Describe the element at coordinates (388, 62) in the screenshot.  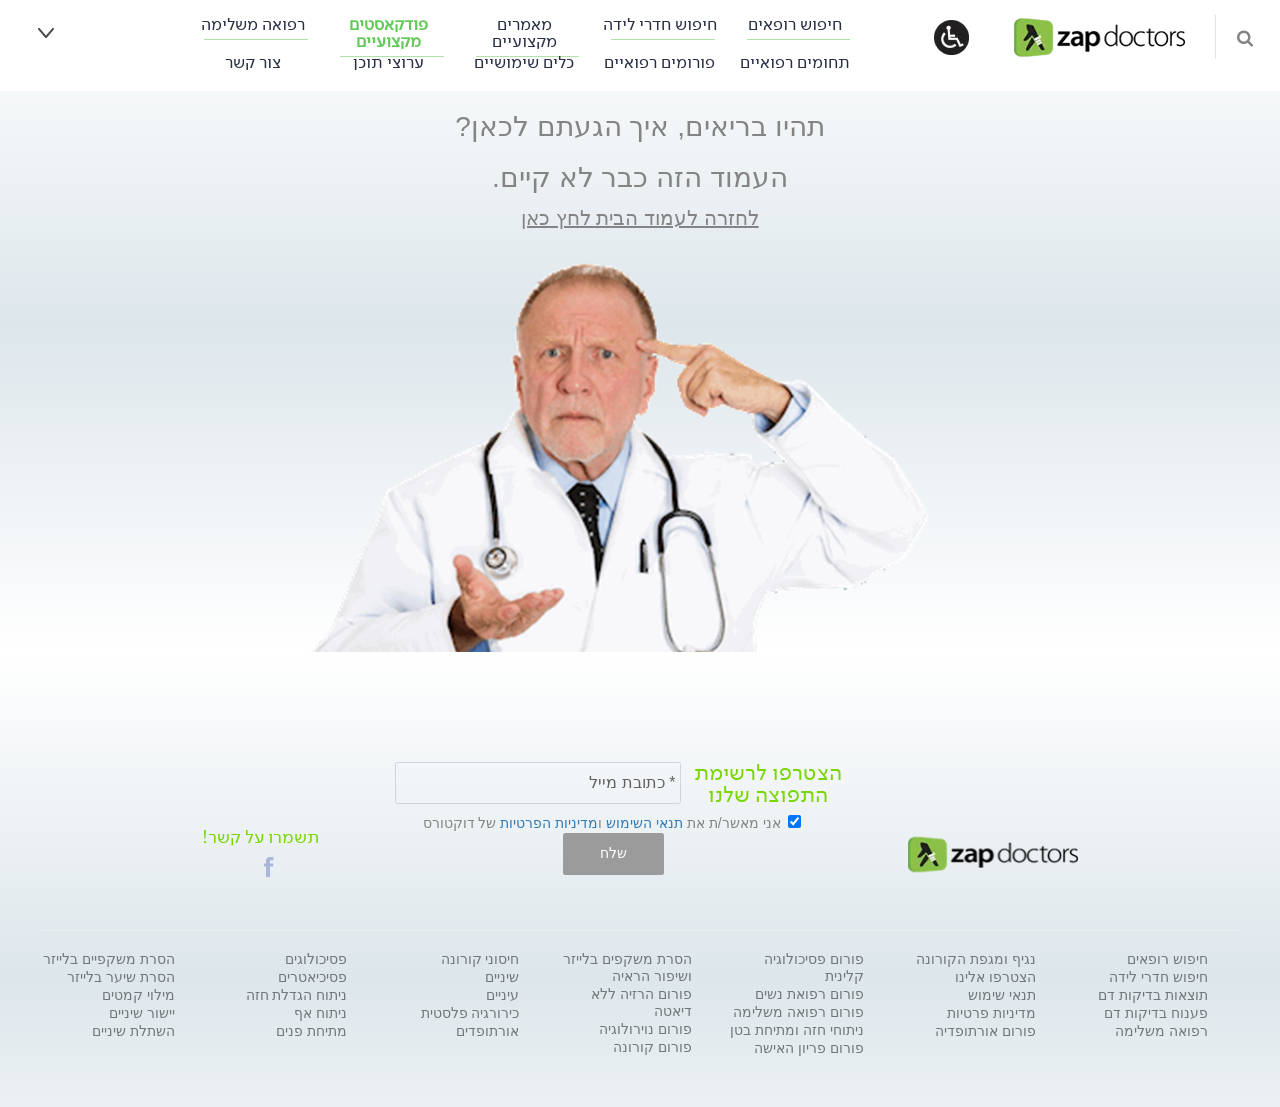
I see `ערוצי תוכן` at that location.